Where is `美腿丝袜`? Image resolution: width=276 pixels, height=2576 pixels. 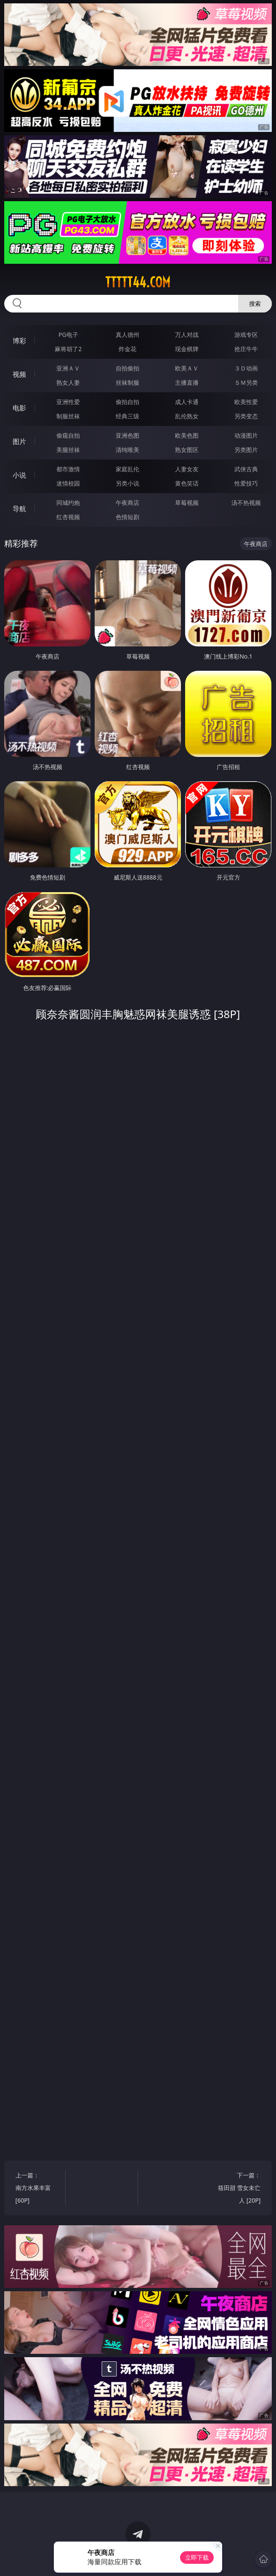 美腿丝袜 is located at coordinates (68, 450).